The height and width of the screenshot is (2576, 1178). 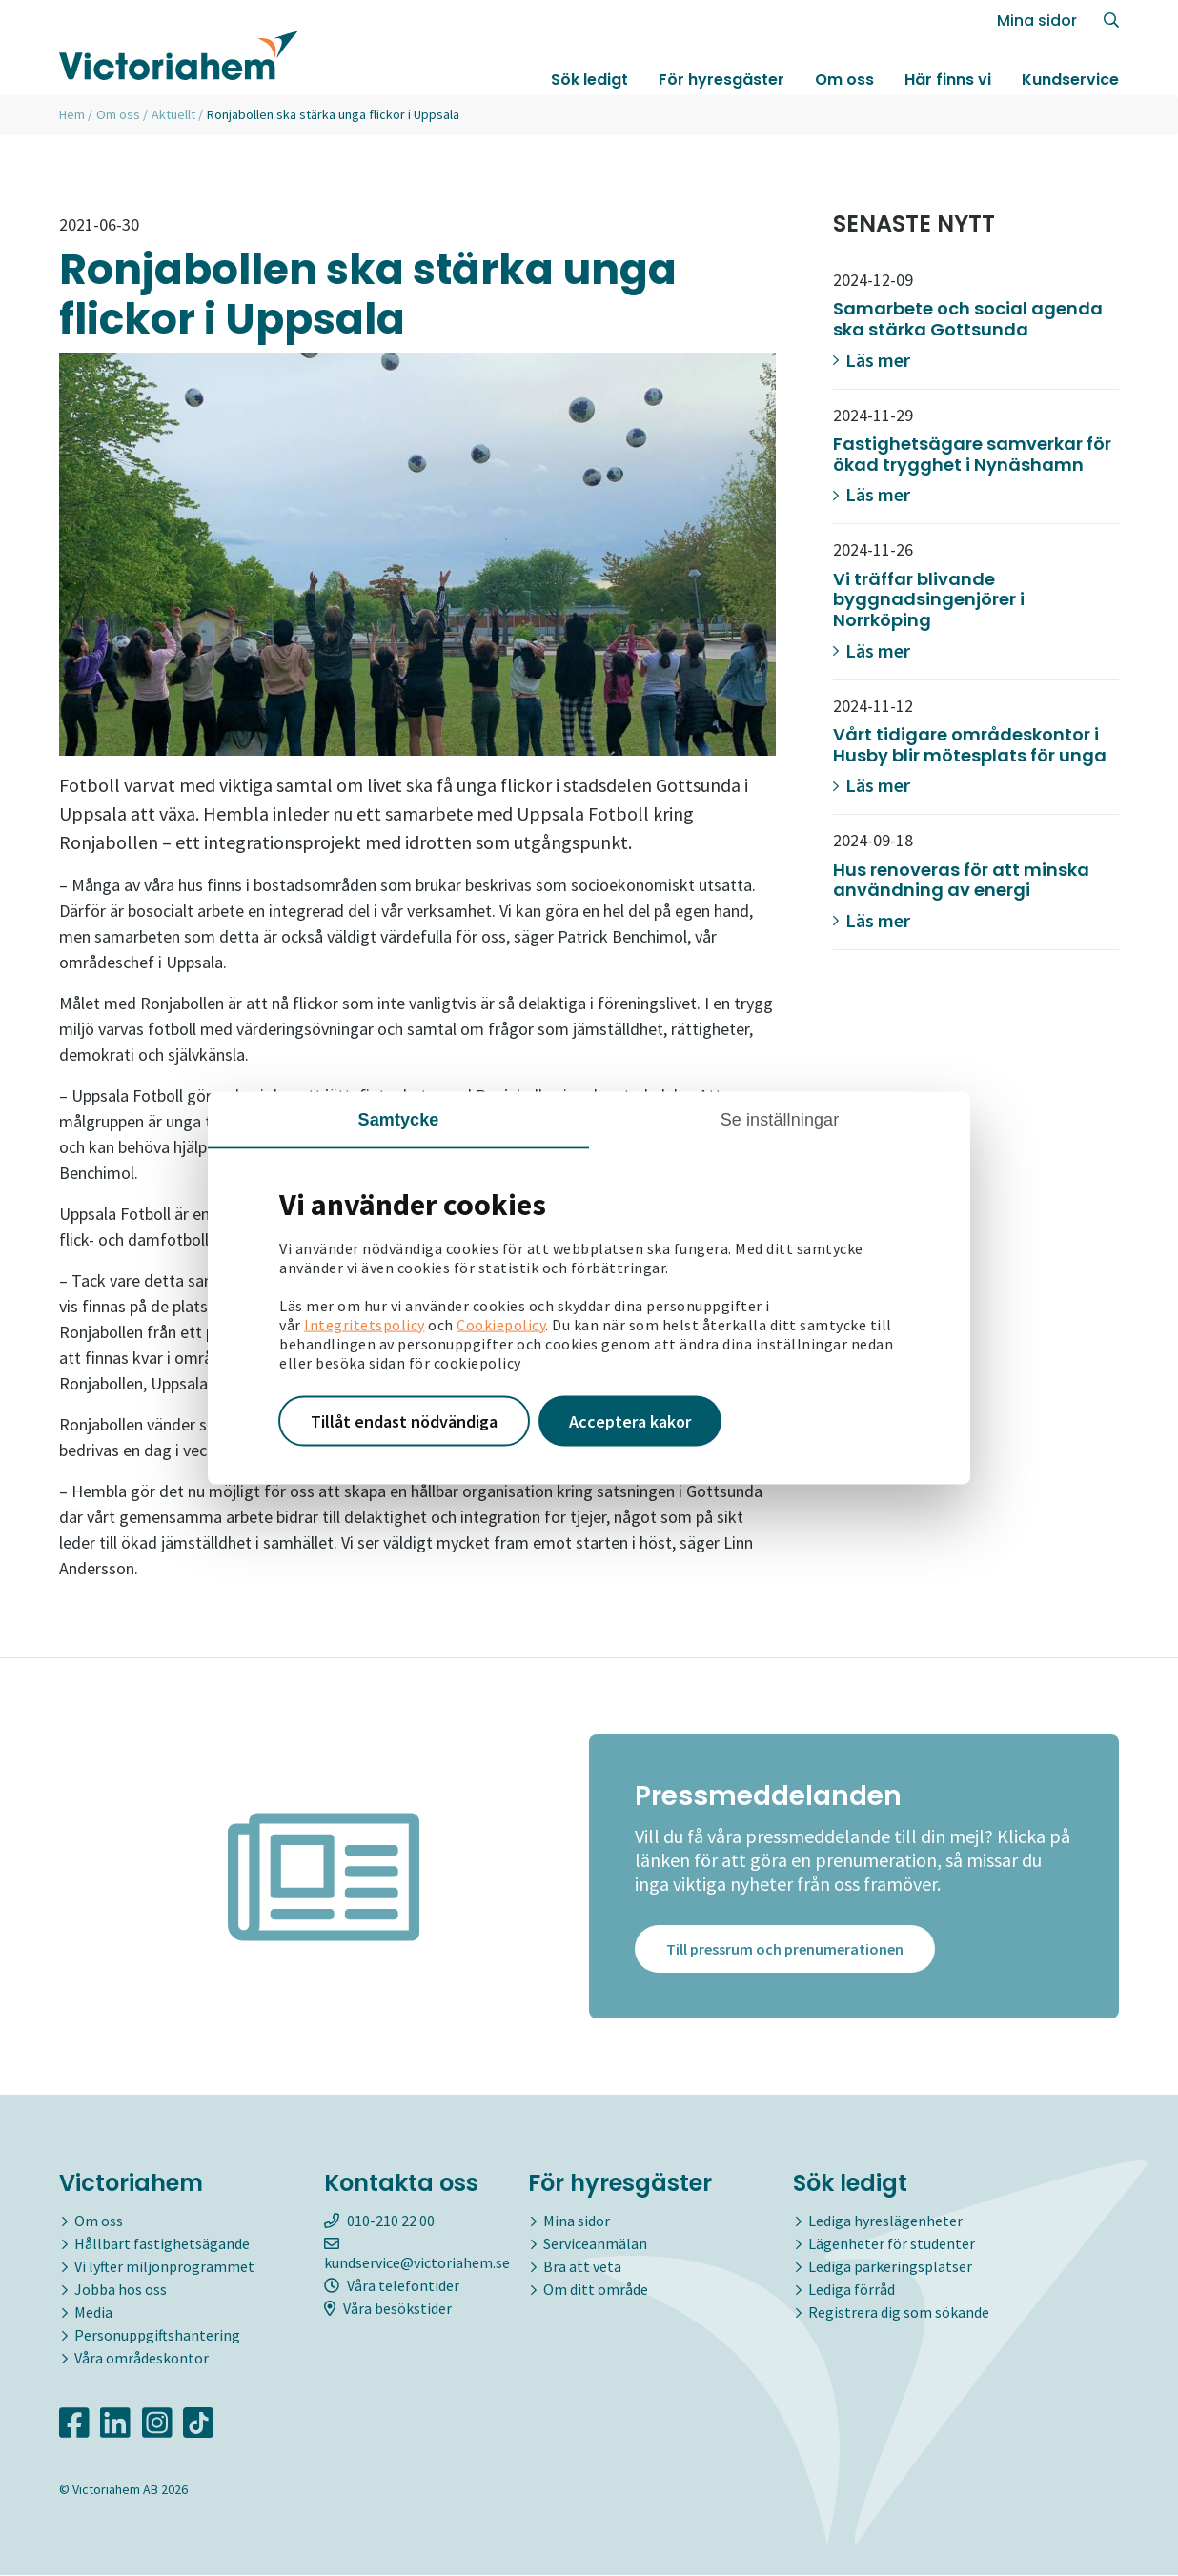 What do you see at coordinates (72, 114) in the screenshot?
I see `Hem` at bounding box center [72, 114].